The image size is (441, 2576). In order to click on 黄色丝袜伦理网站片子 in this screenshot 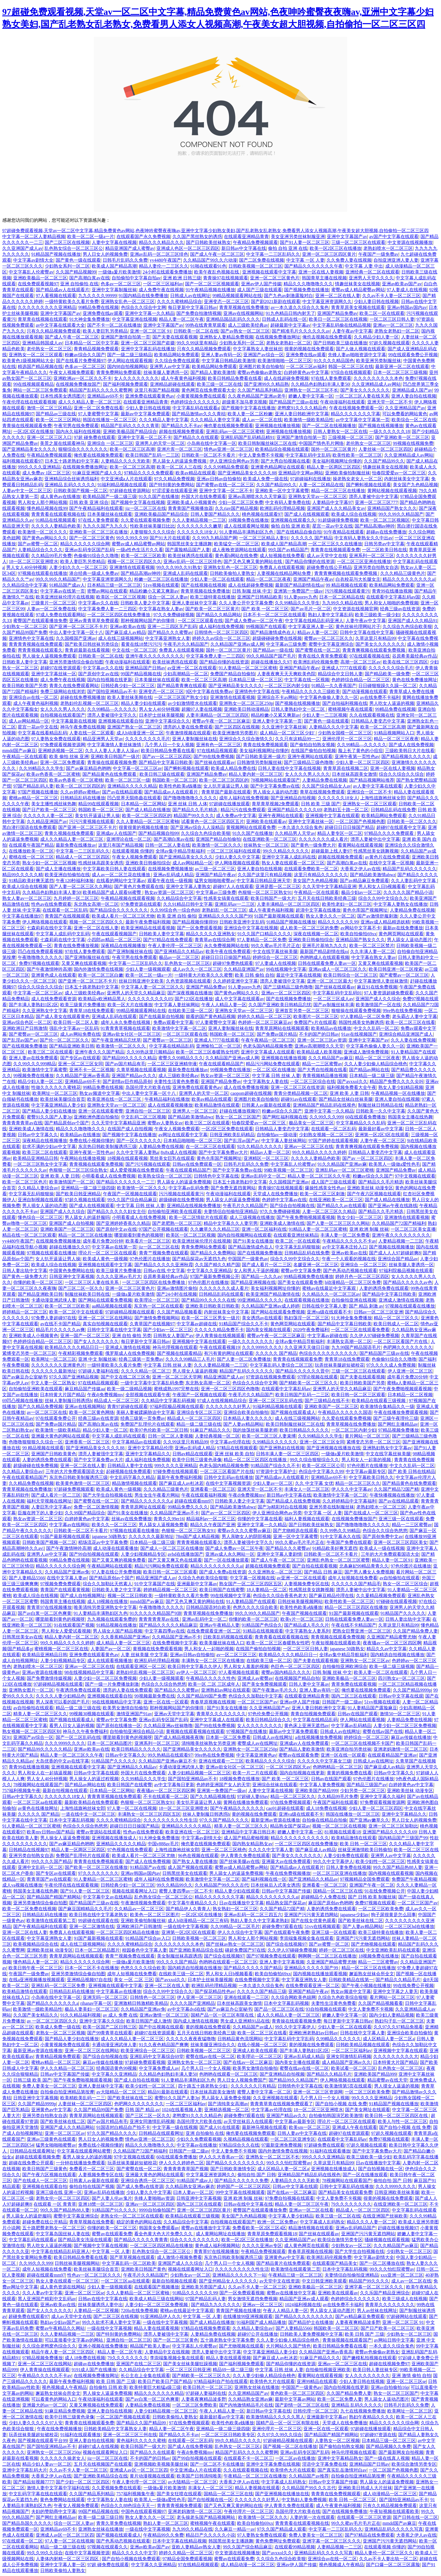, I will do `click(358, 626)`.